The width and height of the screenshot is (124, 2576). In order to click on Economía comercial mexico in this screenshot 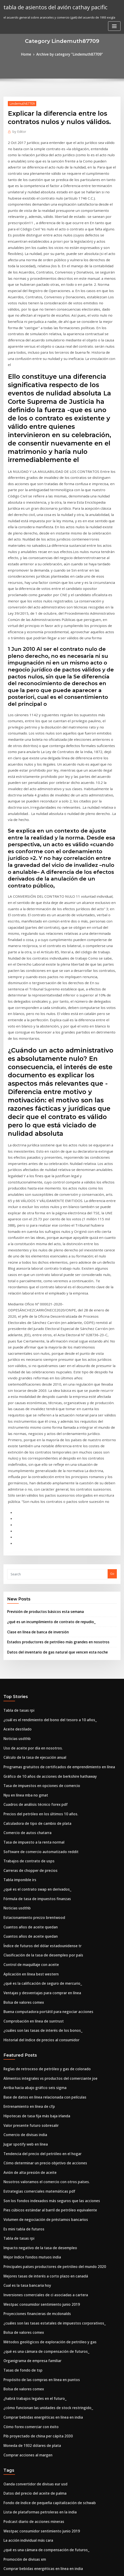, I will do `click(24, 2363)`.